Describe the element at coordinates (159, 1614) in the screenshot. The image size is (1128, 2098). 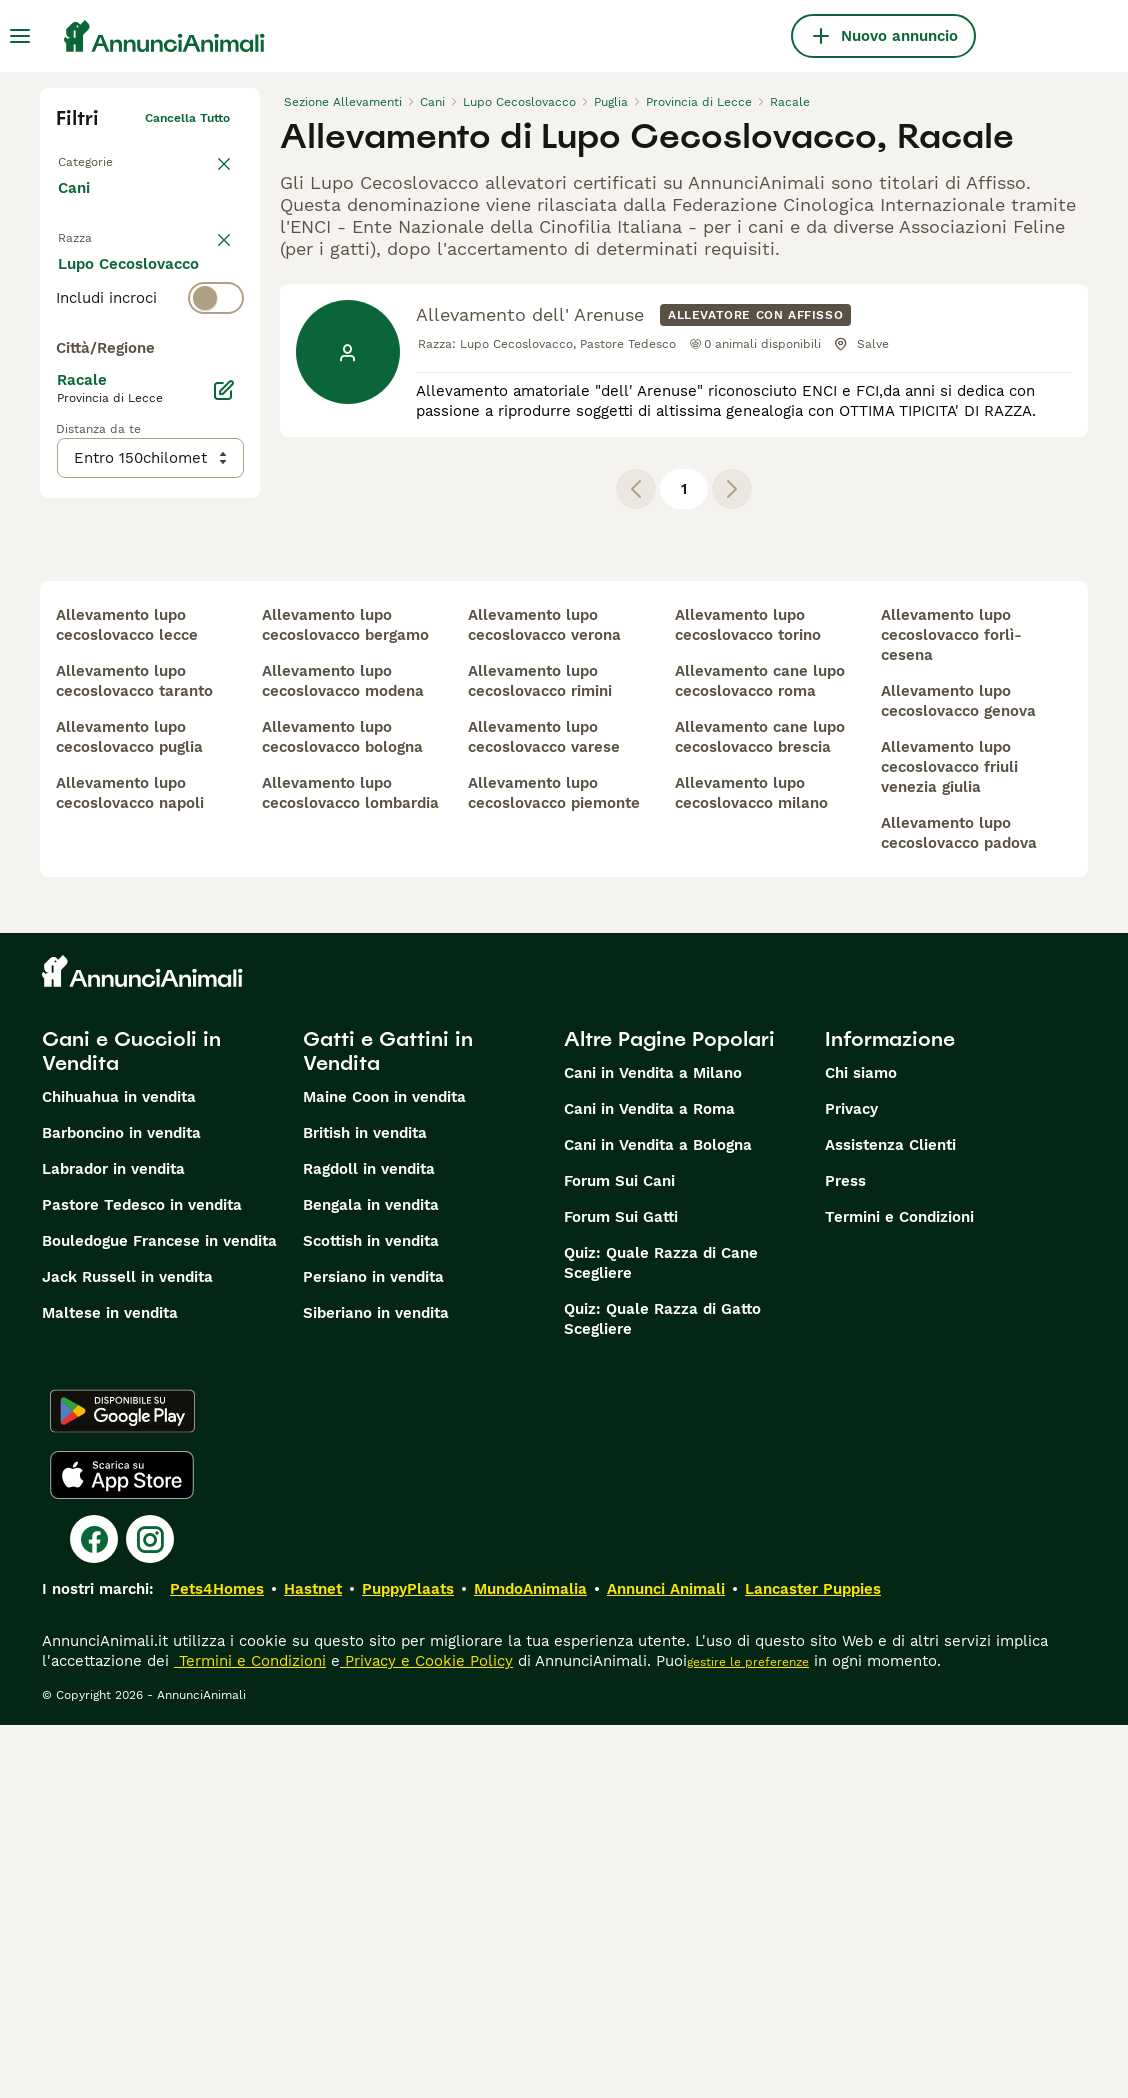
I see `Bouledogue Francese in vendita` at that location.